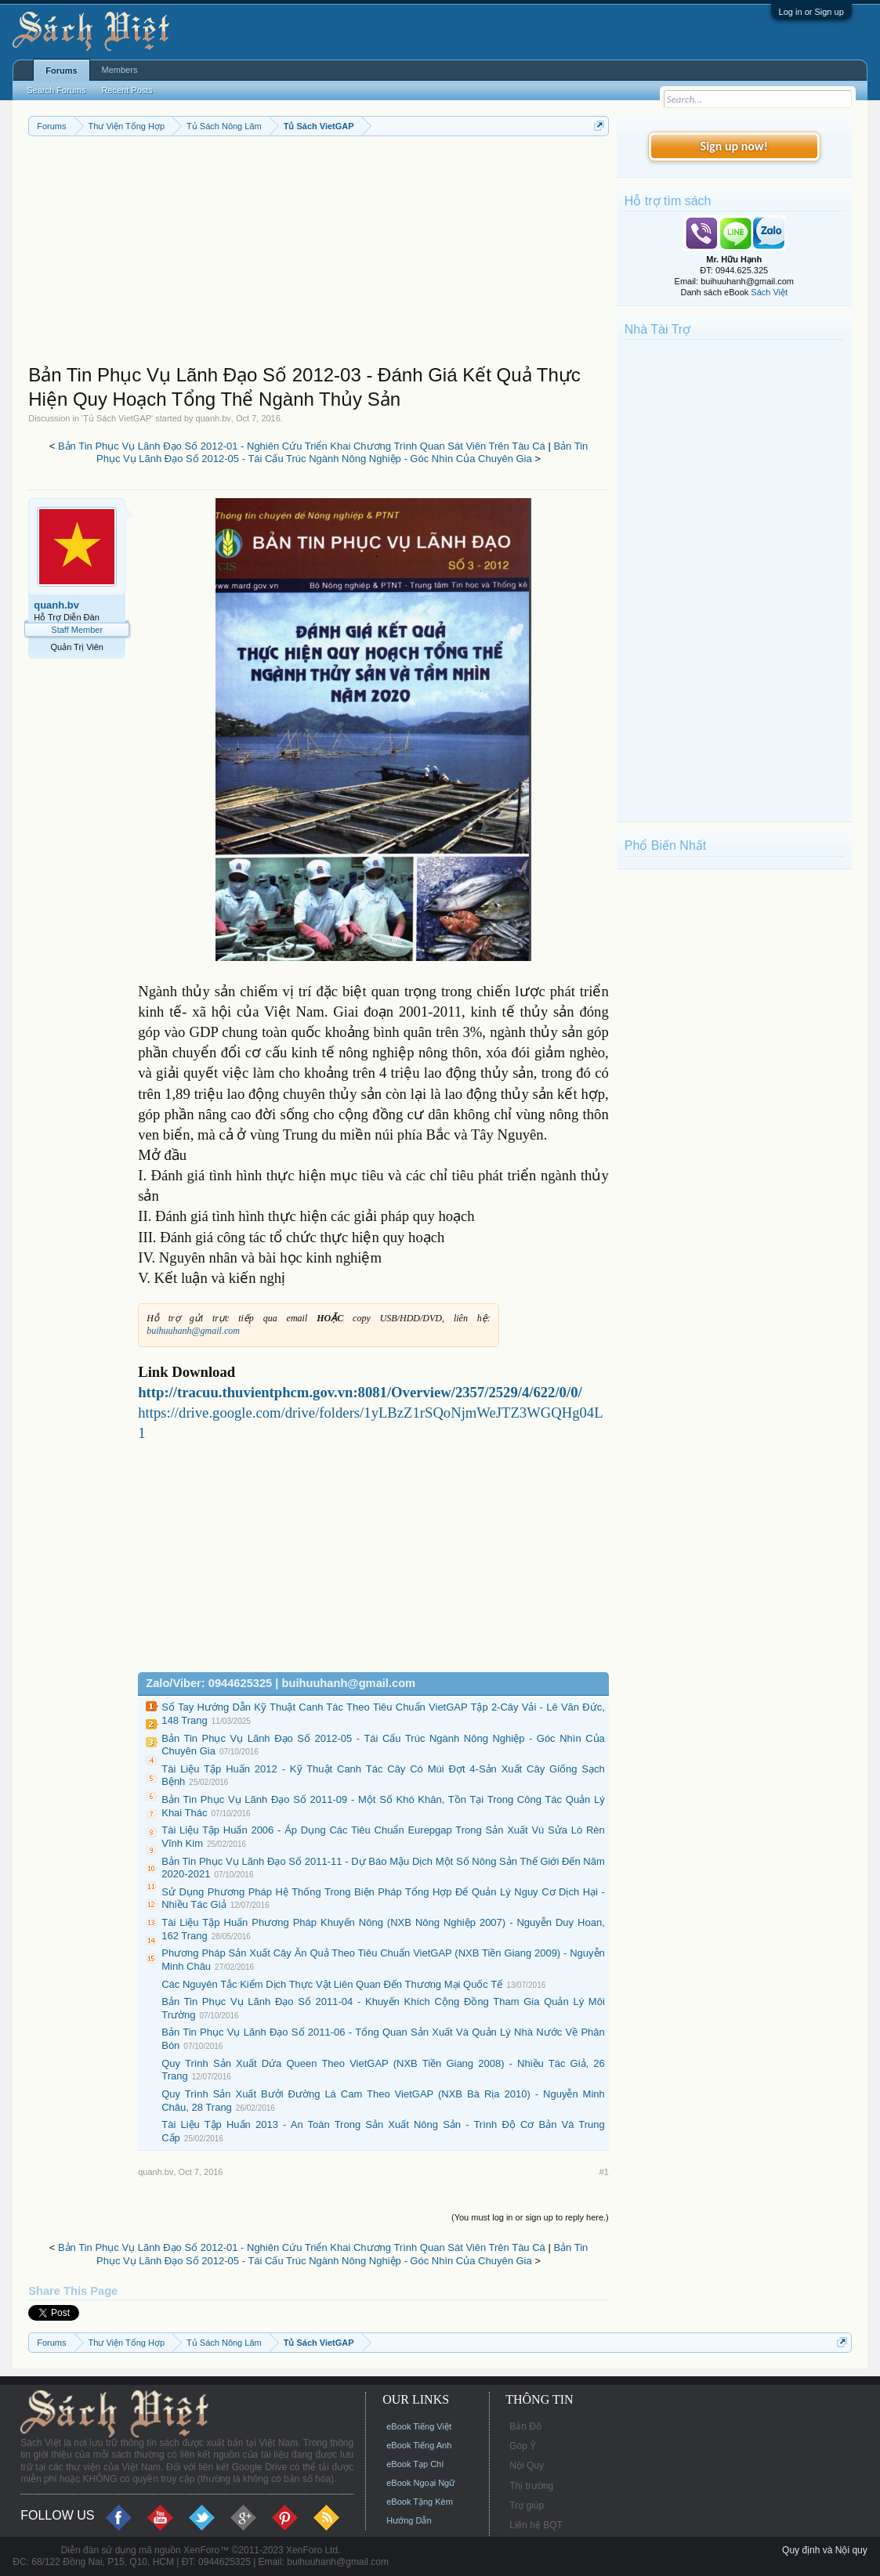 The image size is (880, 2576). What do you see at coordinates (536, 2525) in the screenshot?
I see `Liên hệ BQT` at bounding box center [536, 2525].